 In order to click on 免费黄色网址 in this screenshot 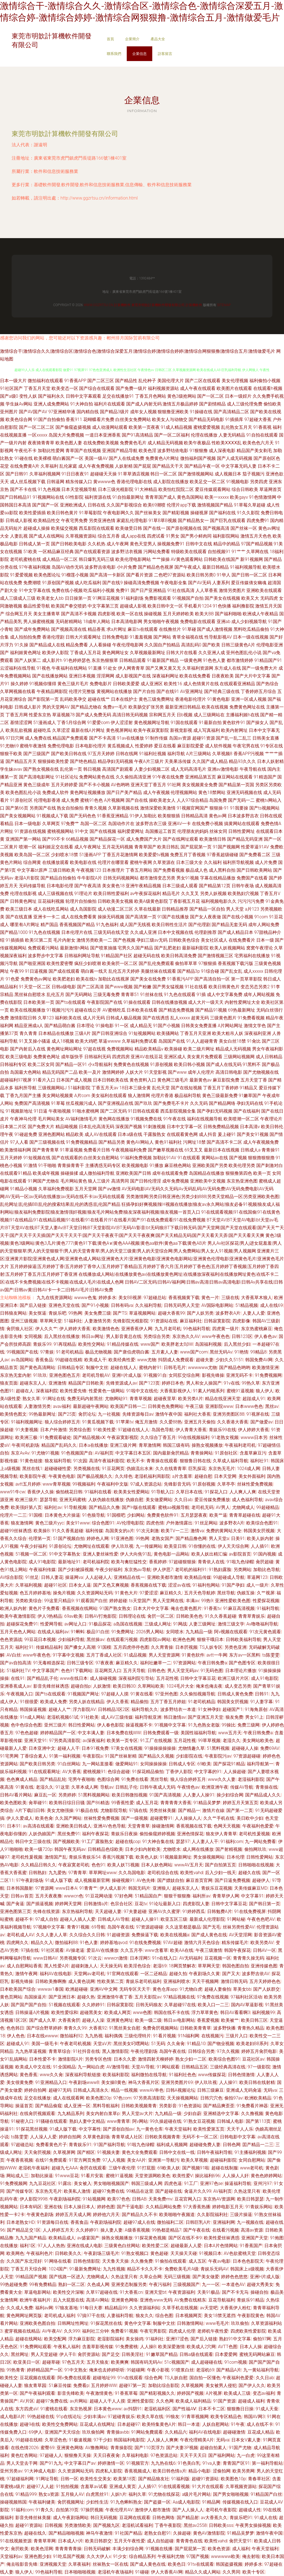, I will do `click(46, 1056)`.